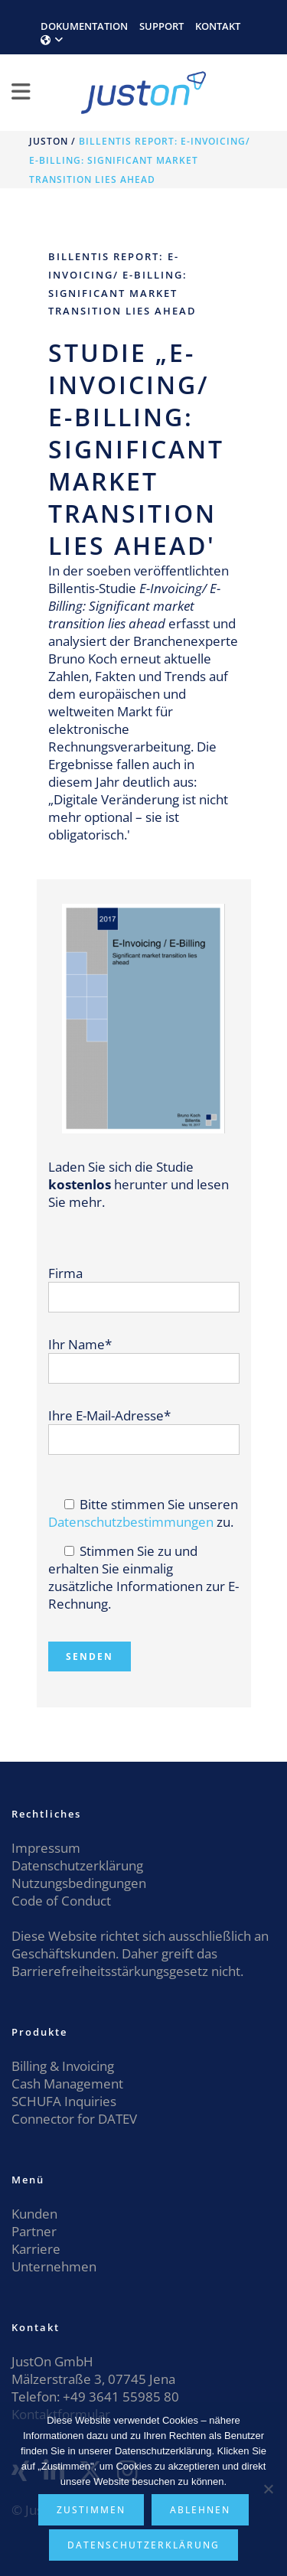  Describe the element at coordinates (91, 2509) in the screenshot. I see `Zustimmen` at that location.